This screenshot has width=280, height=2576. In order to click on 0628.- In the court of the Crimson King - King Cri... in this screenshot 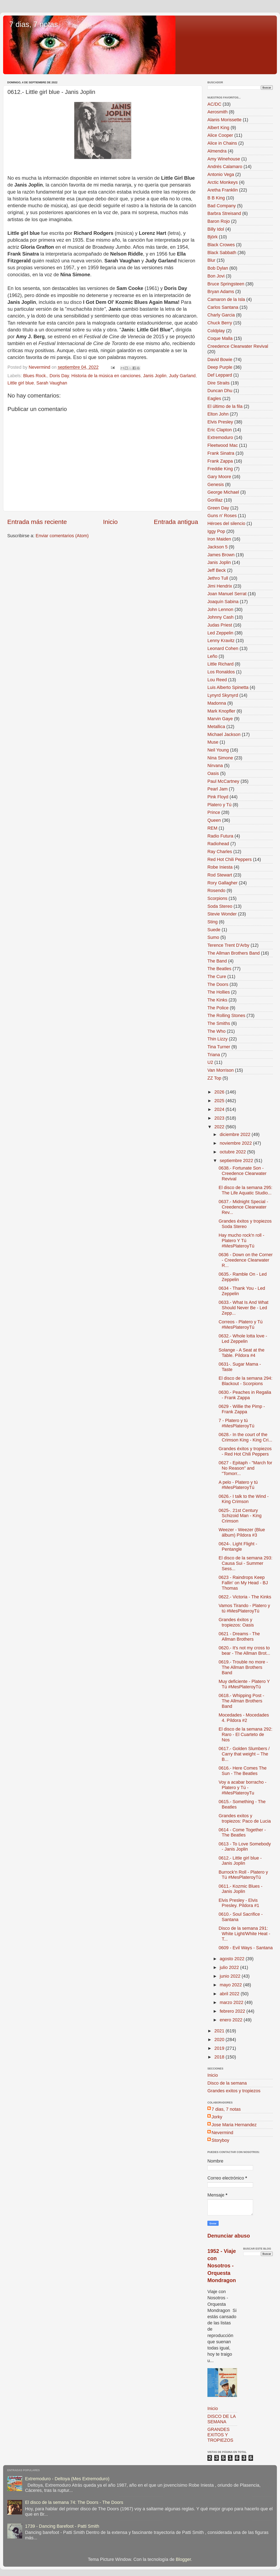, I will do `click(245, 1437)`.